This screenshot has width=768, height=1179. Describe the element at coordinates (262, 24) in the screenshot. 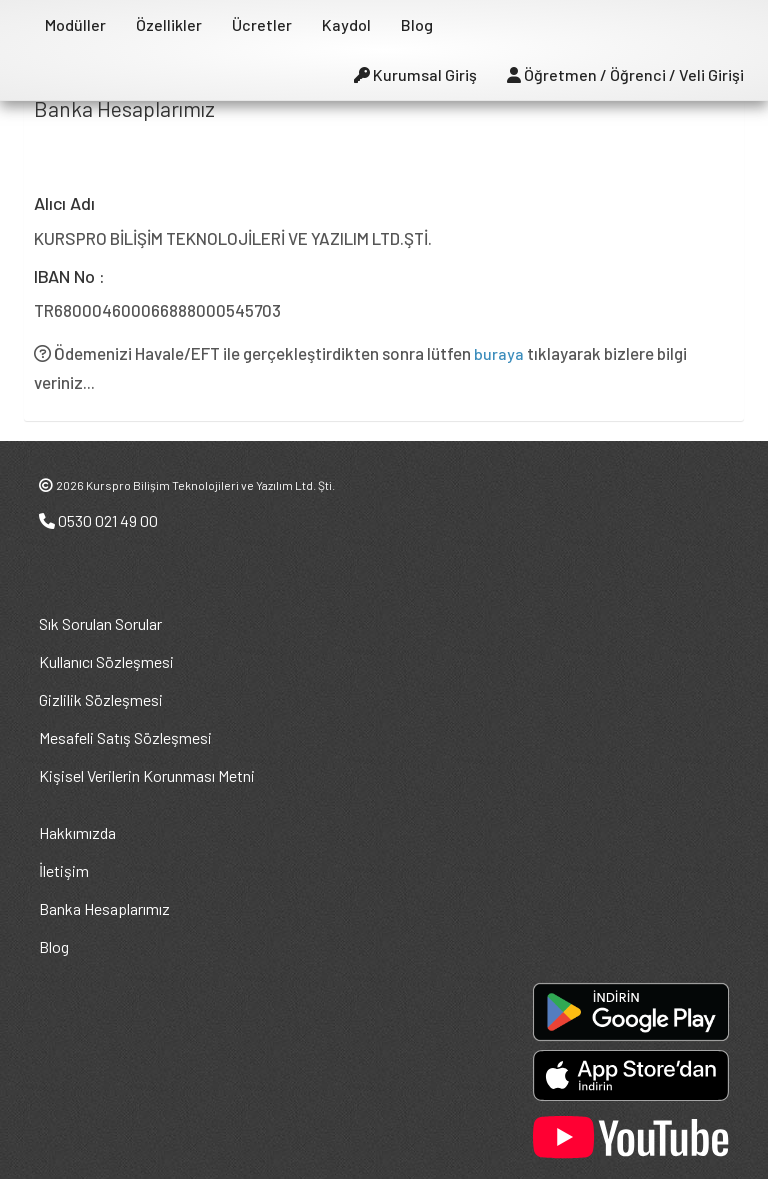

I see `Ücretler` at that location.